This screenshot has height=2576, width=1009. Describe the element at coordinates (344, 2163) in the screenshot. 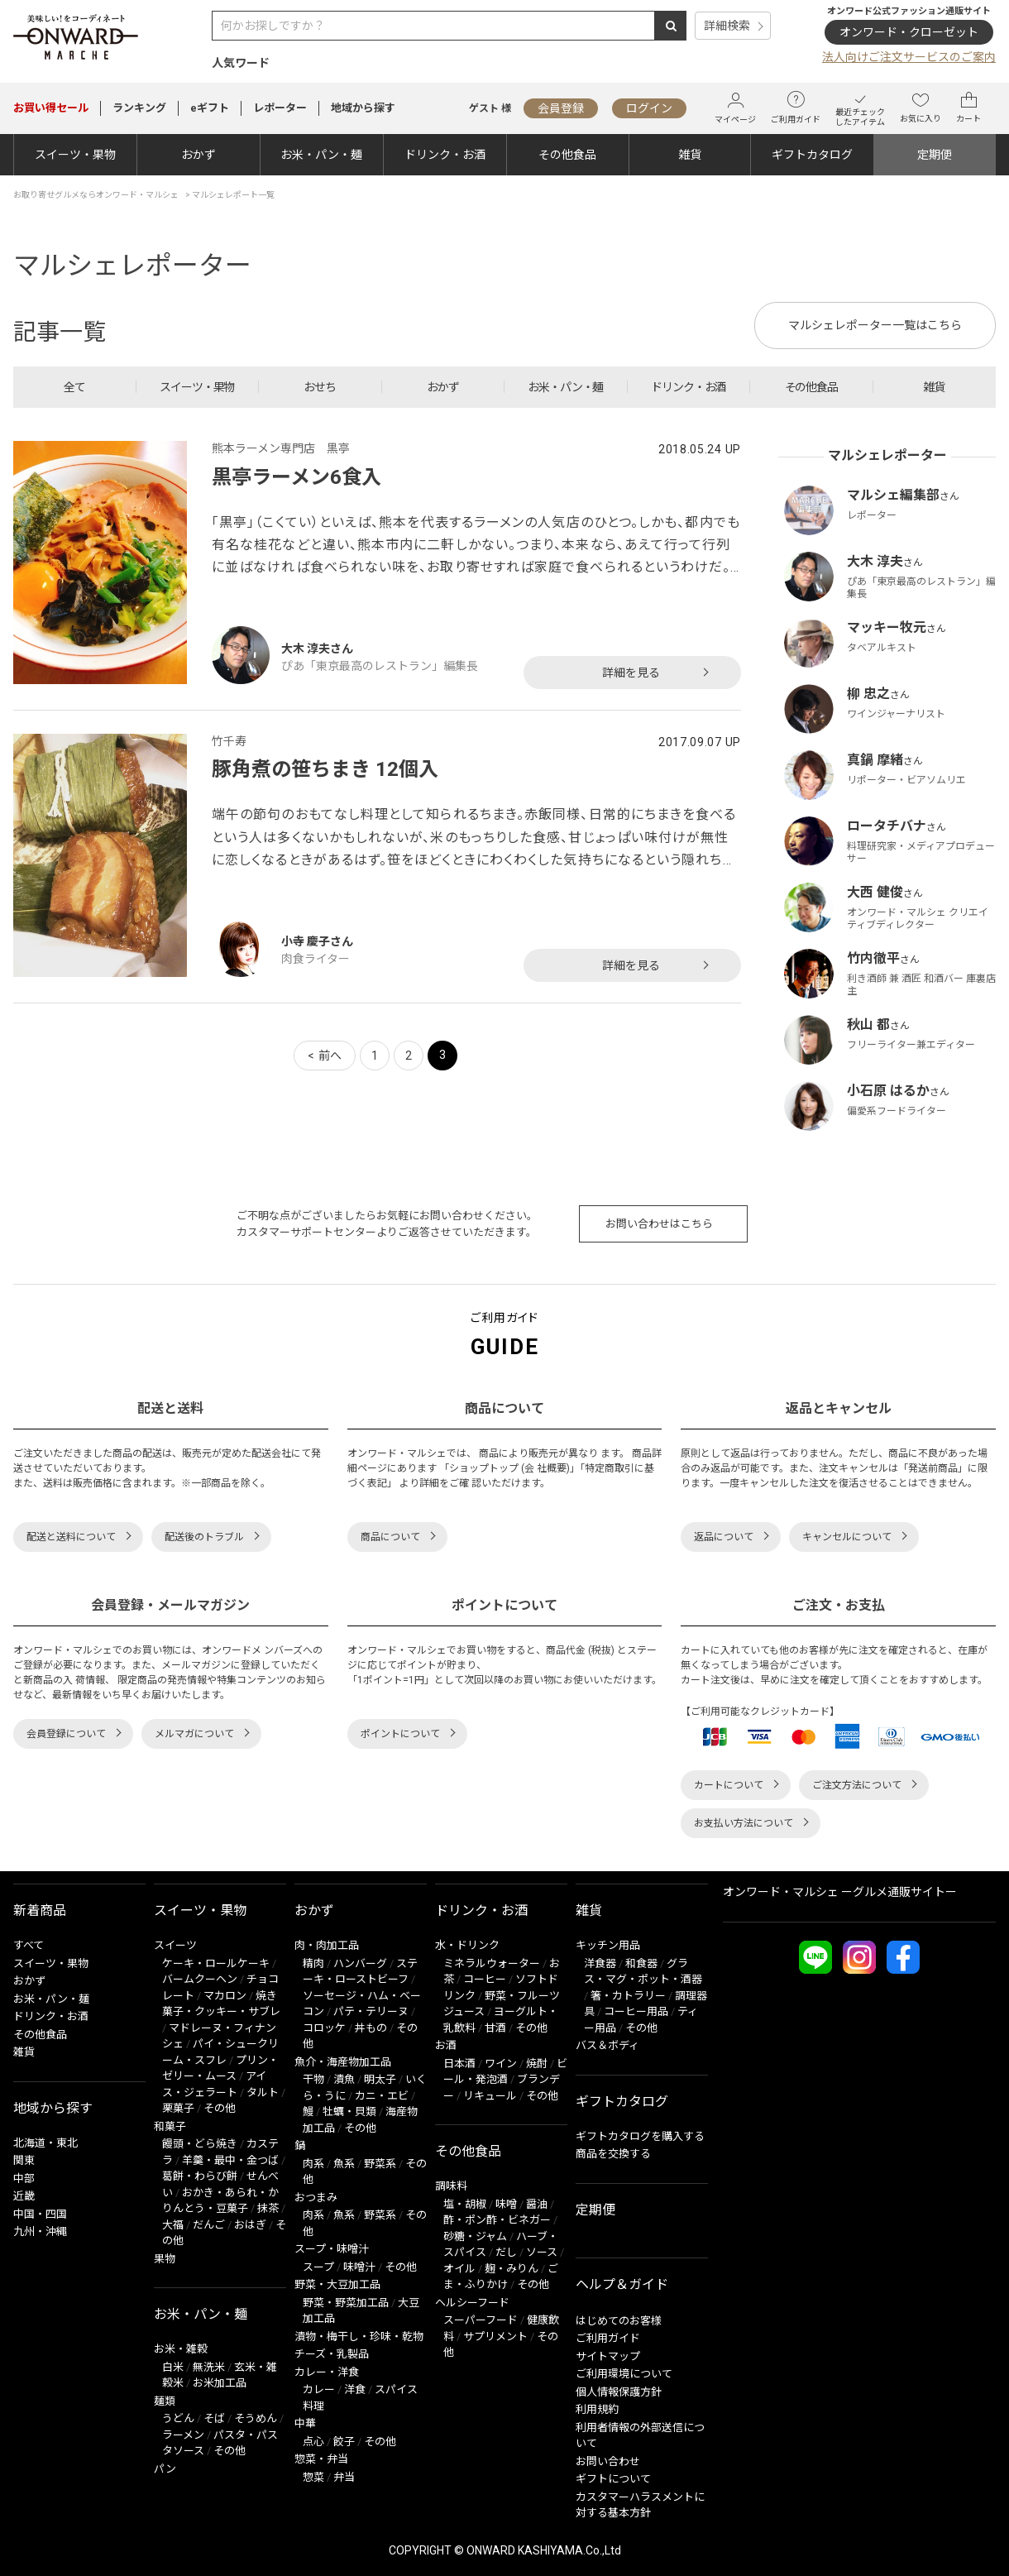

I see `魚系` at that location.